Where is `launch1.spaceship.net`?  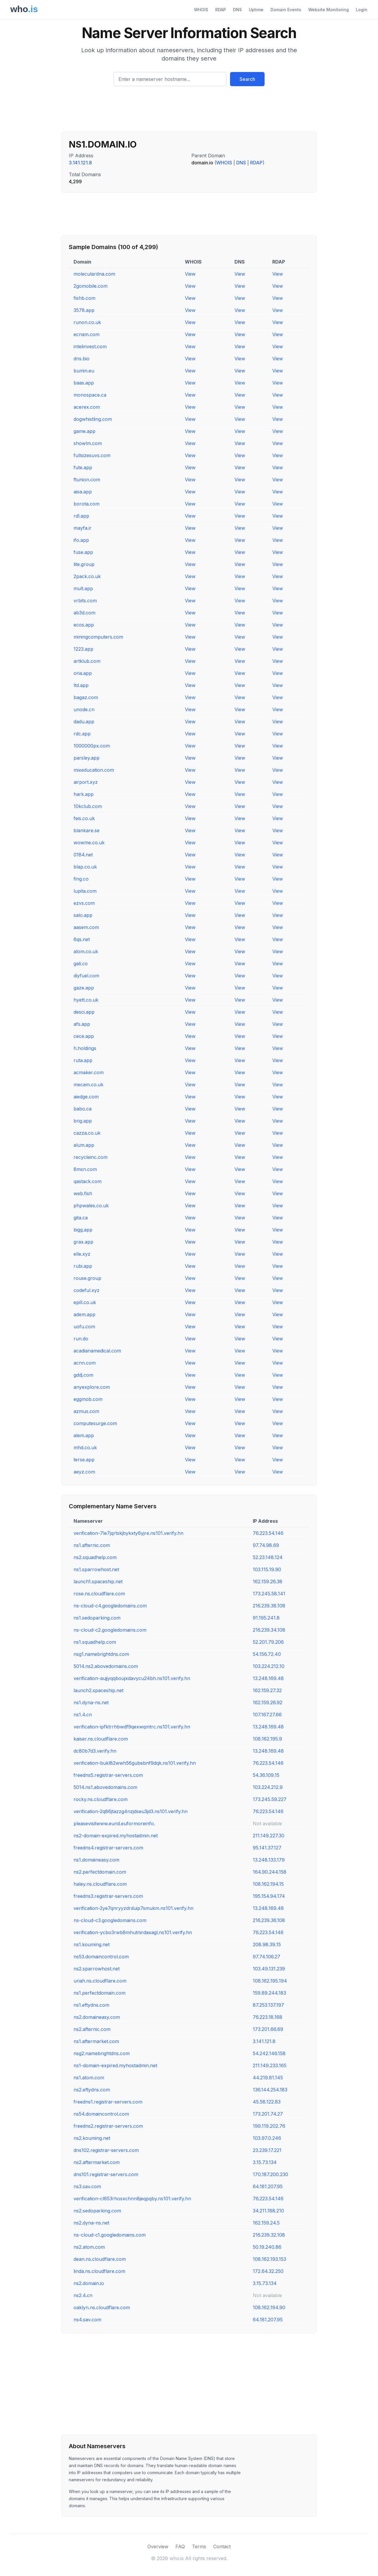 launch1.spaceship.net is located at coordinates (98, 1581).